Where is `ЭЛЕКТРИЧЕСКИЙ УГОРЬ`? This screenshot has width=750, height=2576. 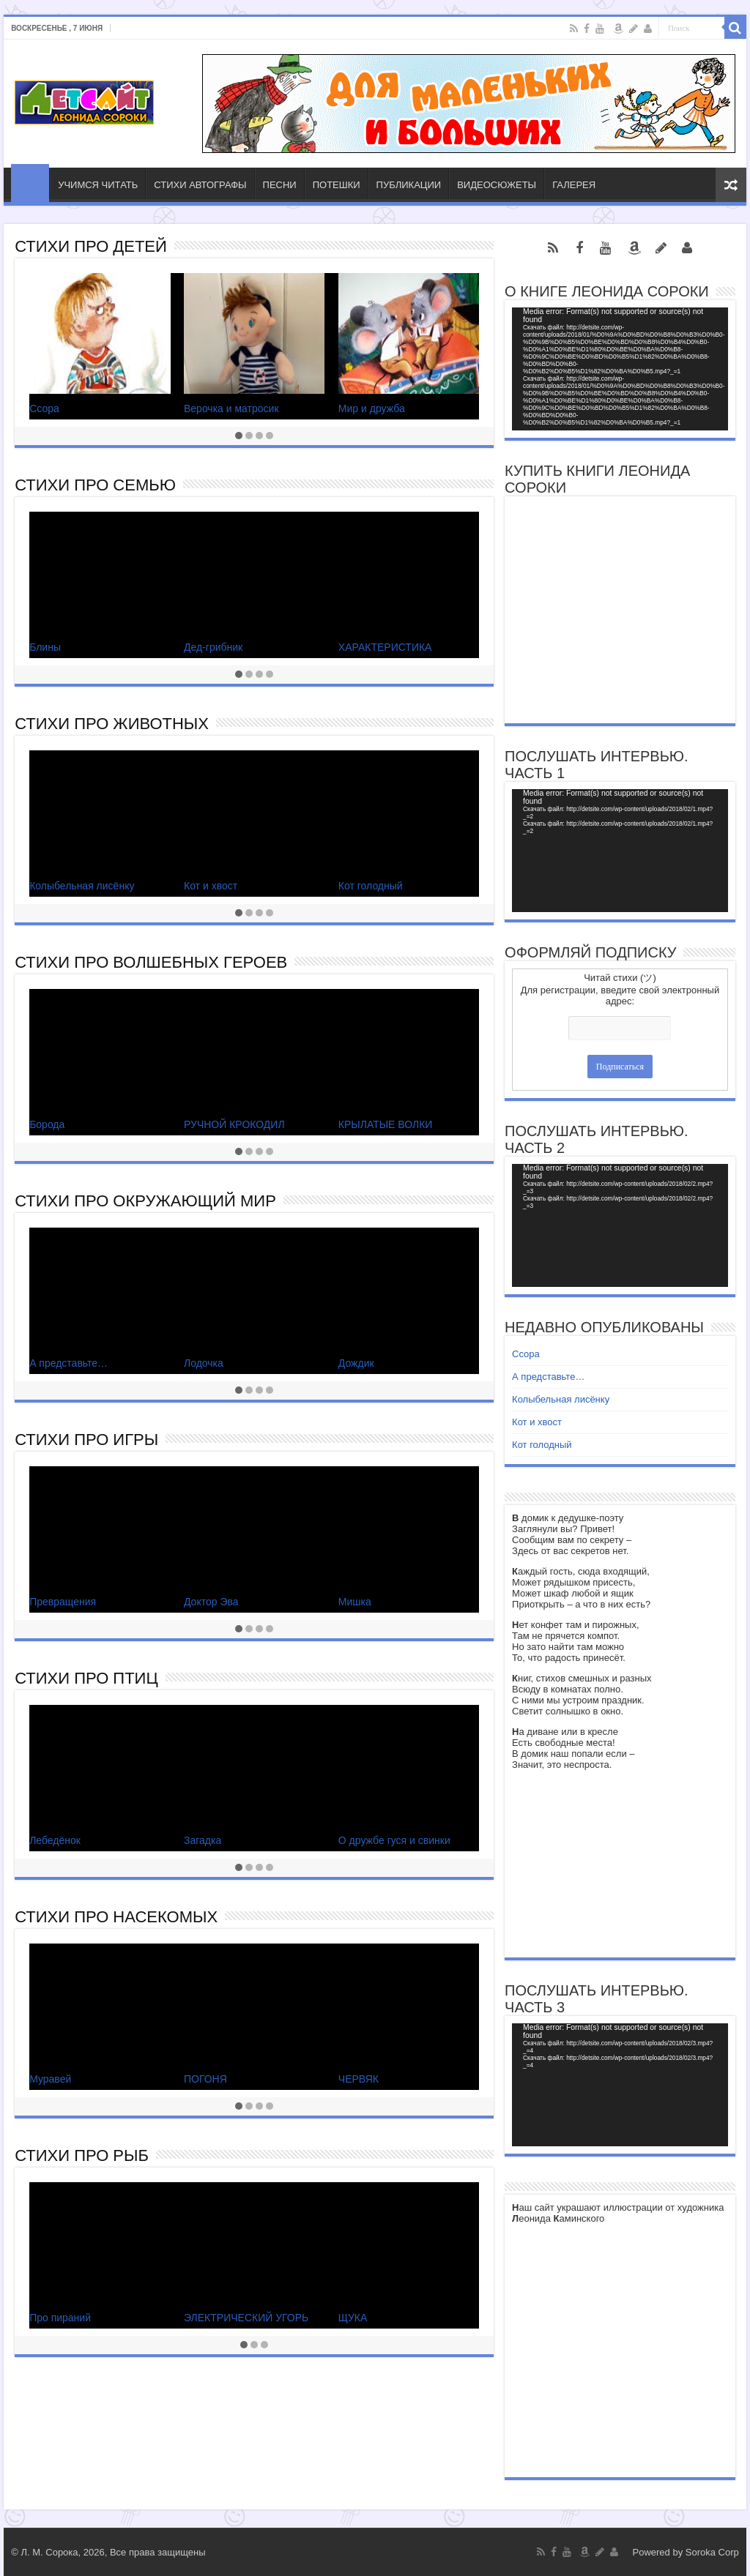 ЭЛЕКТРИЧЕСКИЙ УГОРЬ is located at coordinates (246, 2317).